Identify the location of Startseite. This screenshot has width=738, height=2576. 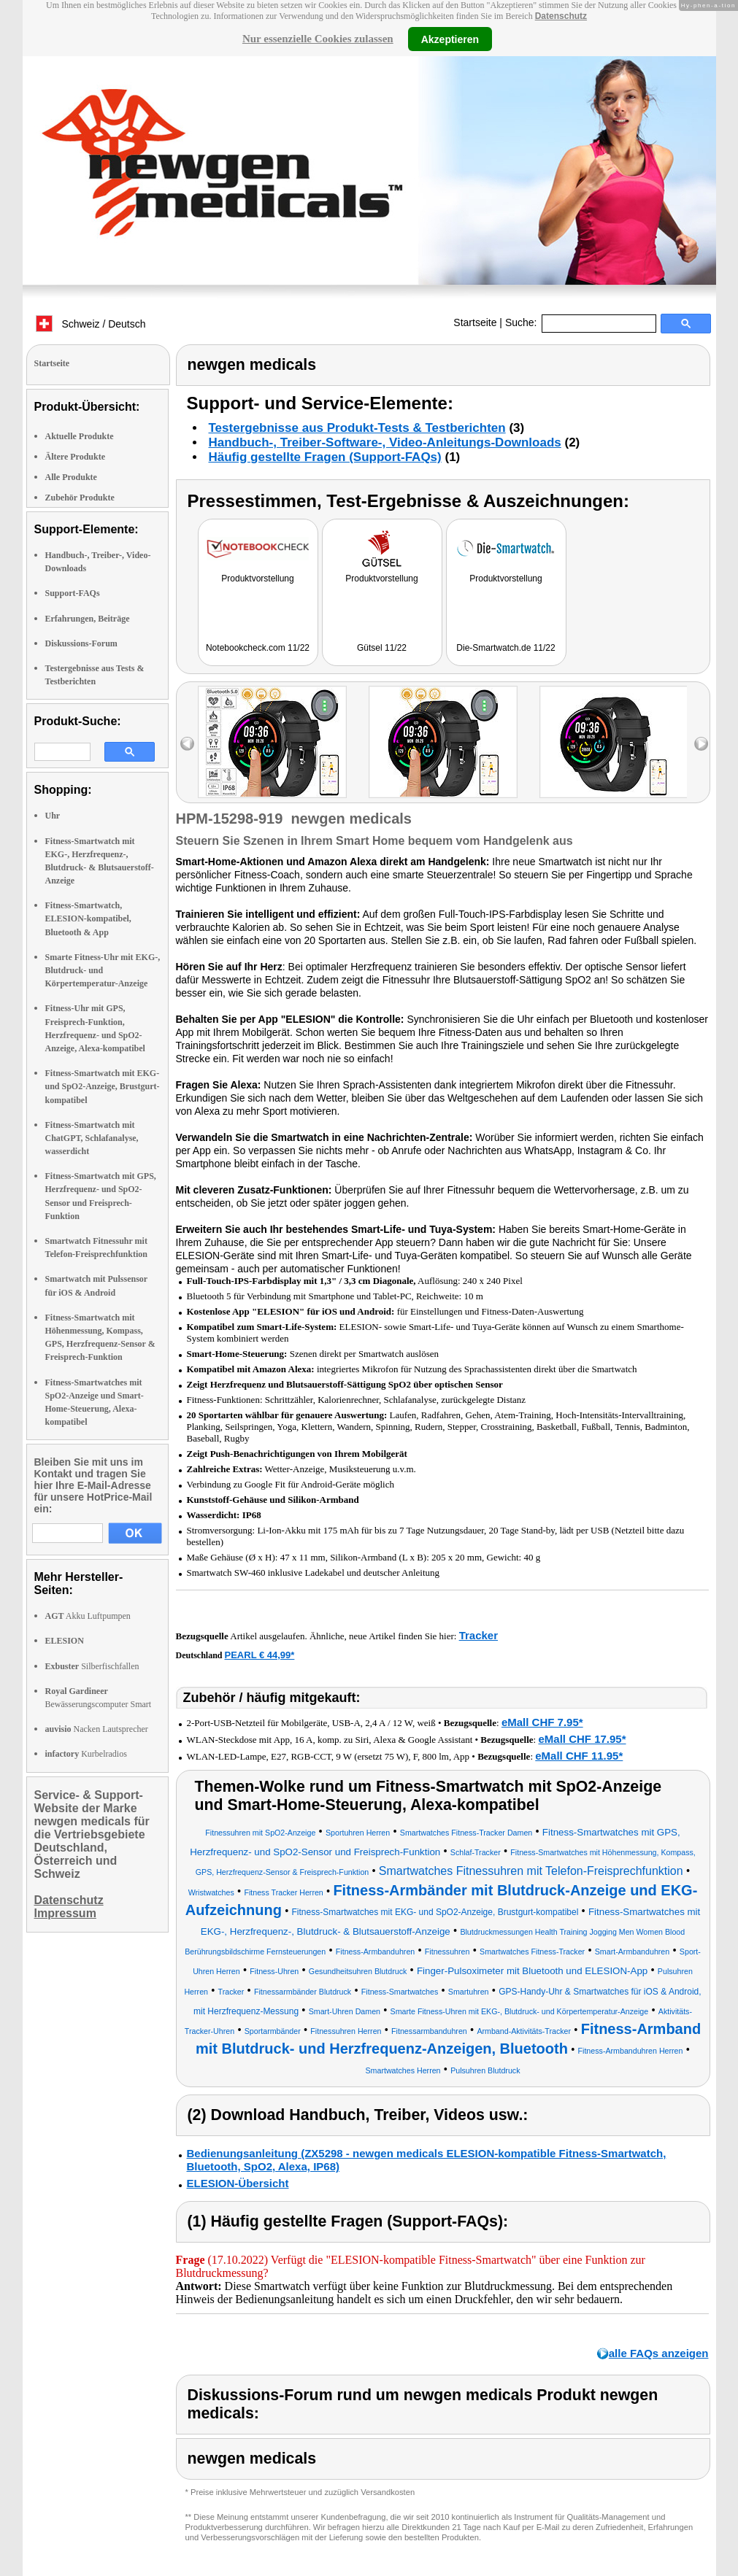
(474, 322).